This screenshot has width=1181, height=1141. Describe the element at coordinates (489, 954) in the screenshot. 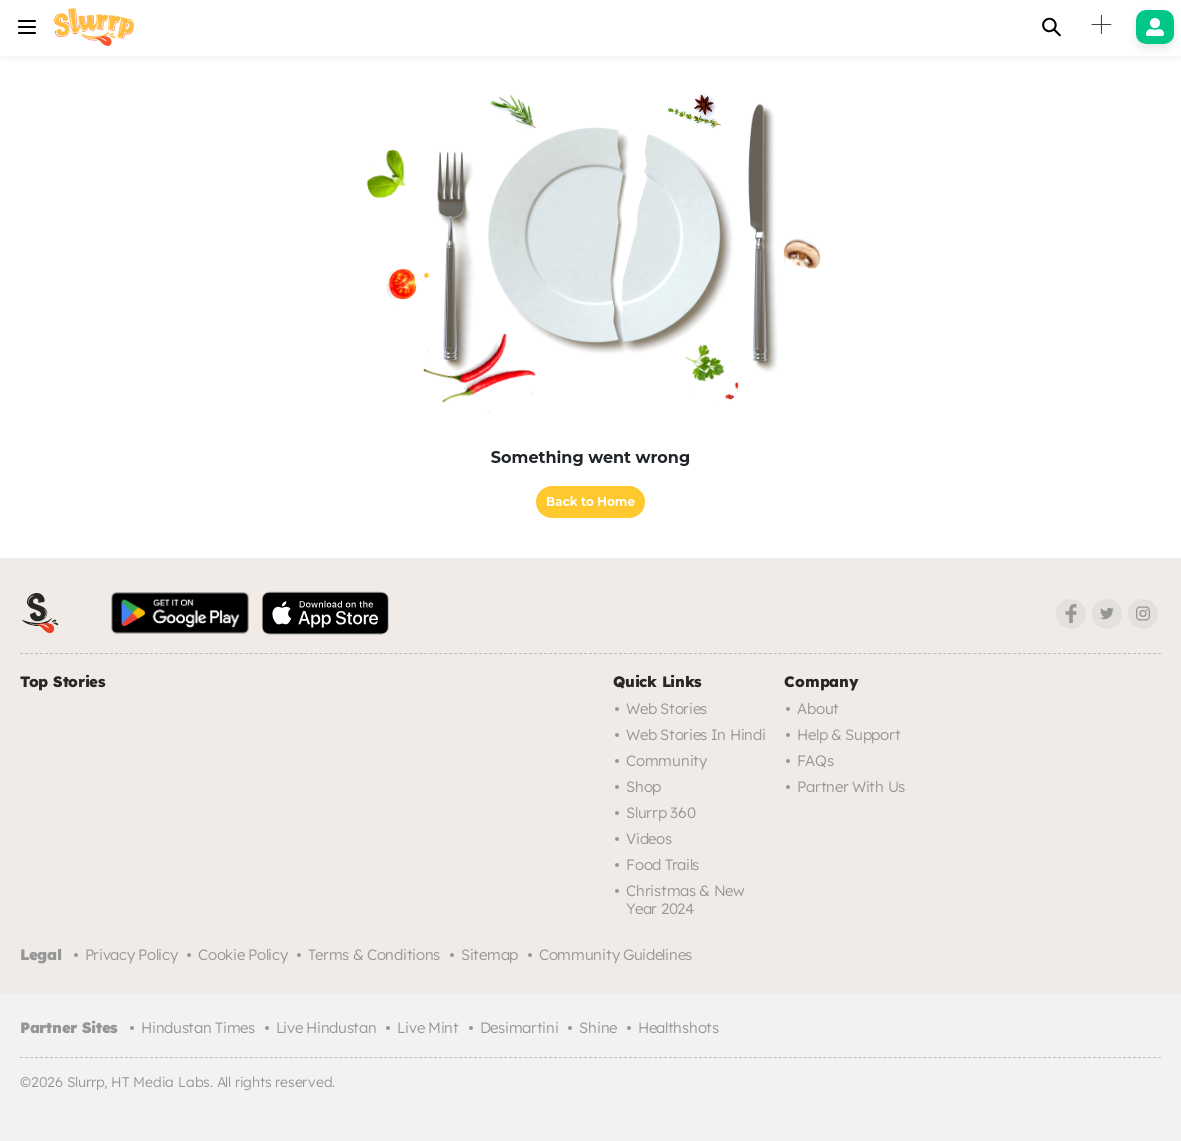

I see `Sitemap` at that location.